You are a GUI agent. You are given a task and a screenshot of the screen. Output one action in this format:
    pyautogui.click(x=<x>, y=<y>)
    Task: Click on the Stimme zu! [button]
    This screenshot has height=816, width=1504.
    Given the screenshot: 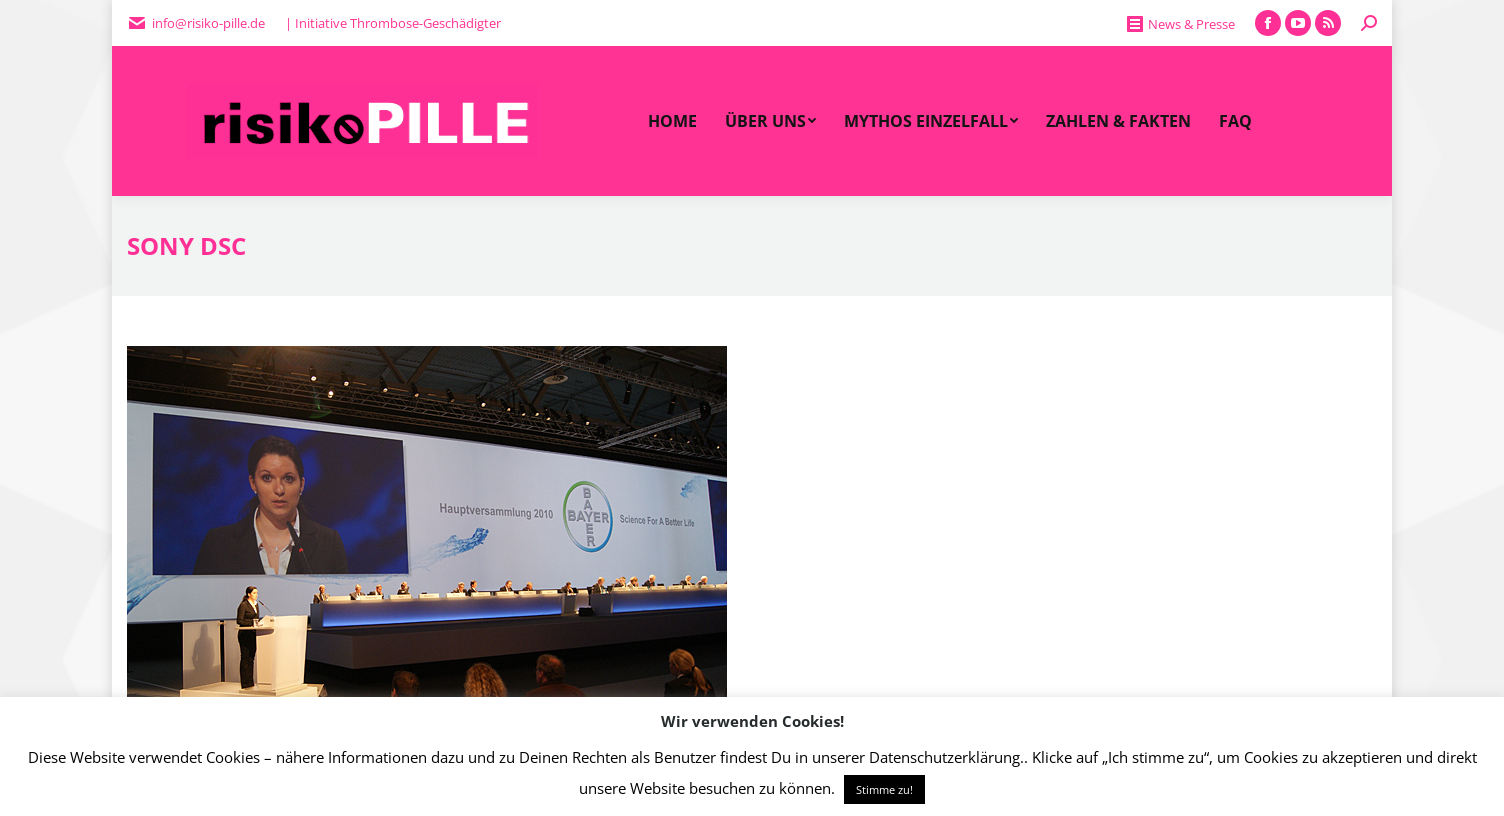 What is the action you would take?
    pyautogui.click(x=884, y=789)
    